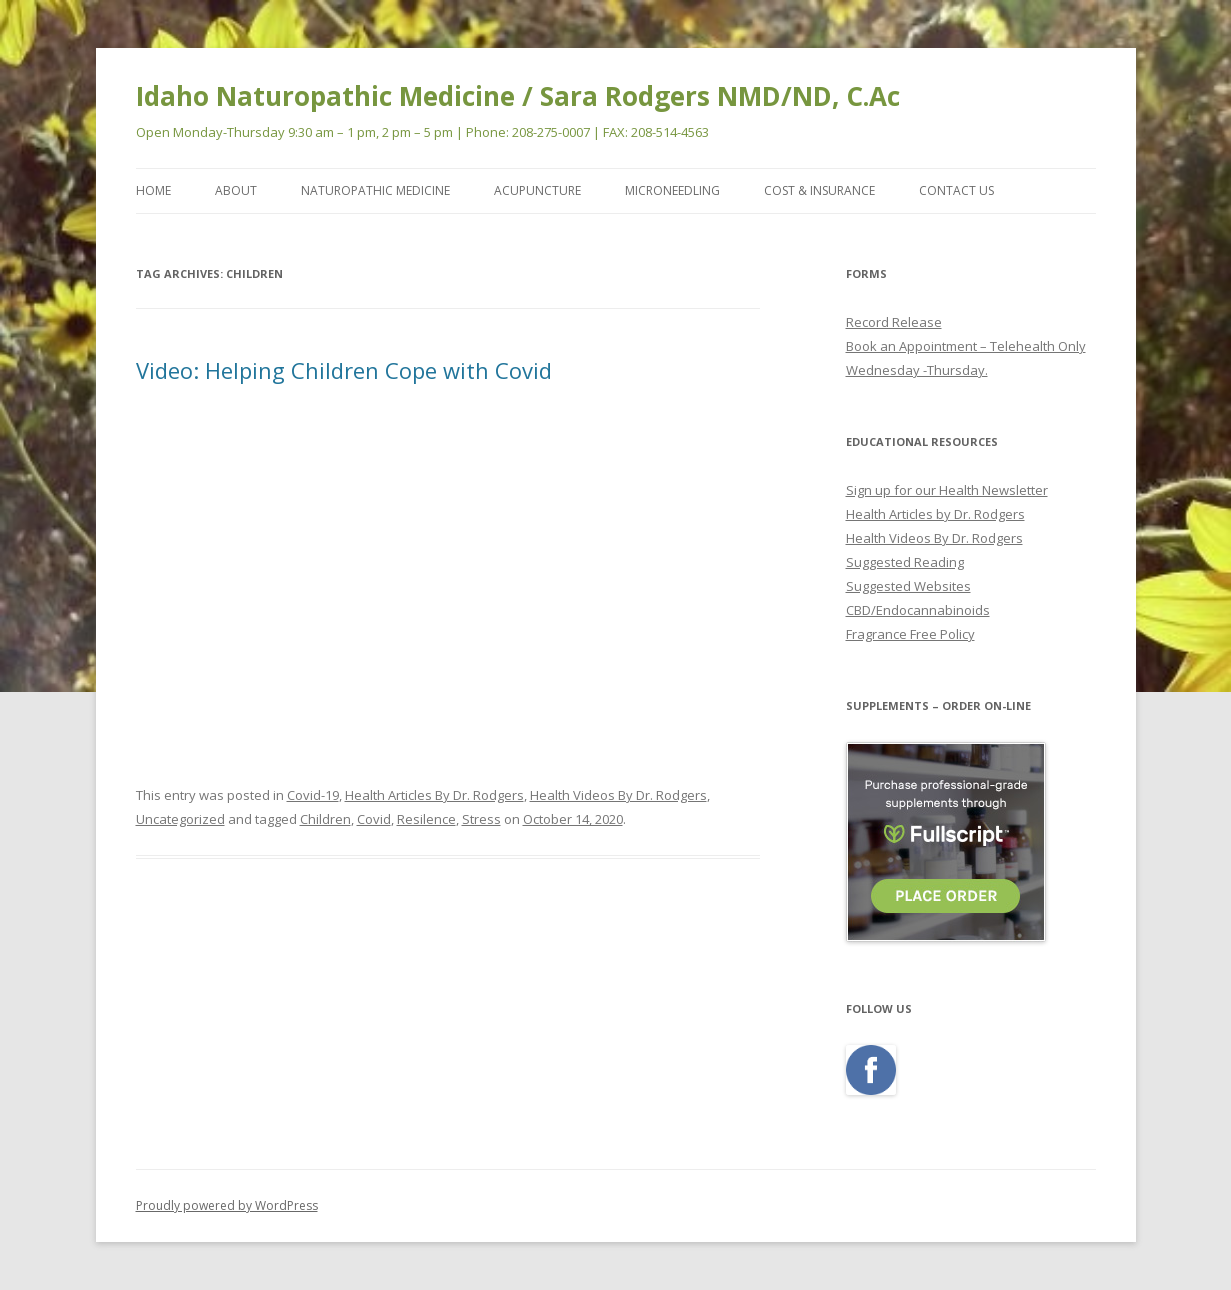  Describe the element at coordinates (935, 514) in the screenshot. I see `Health Articles by Dr. Rodgers` at that location.